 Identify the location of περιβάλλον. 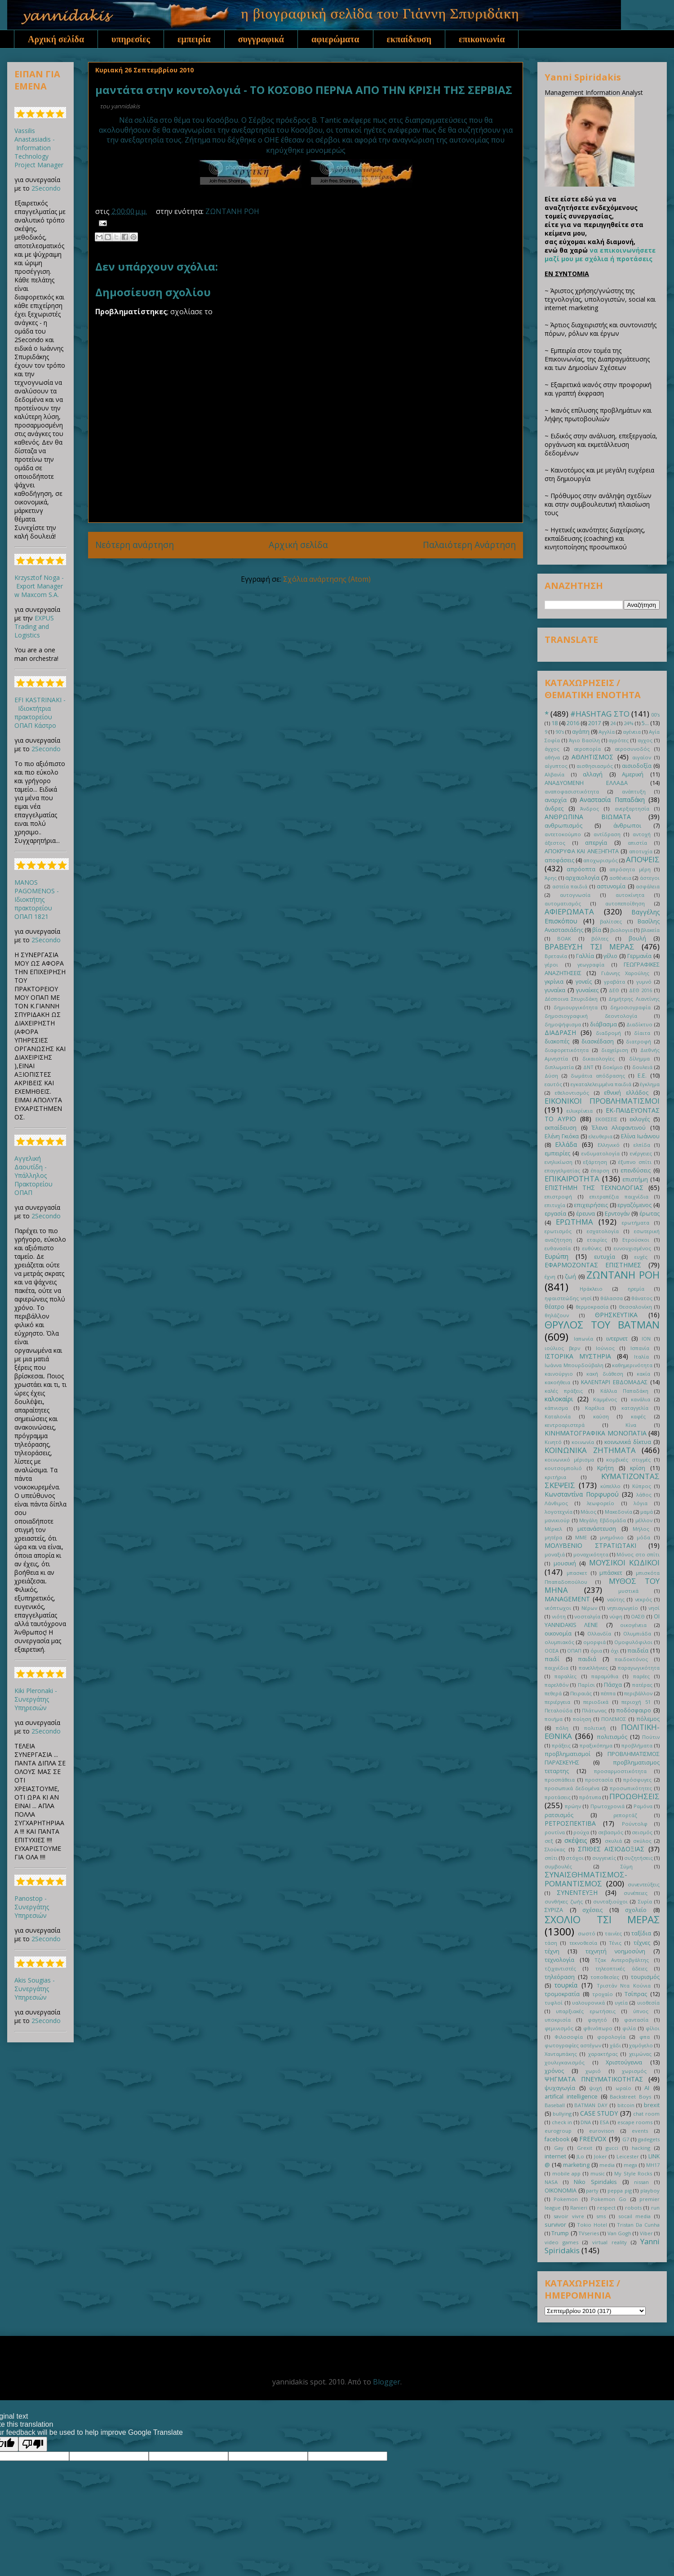
(638, 1693).